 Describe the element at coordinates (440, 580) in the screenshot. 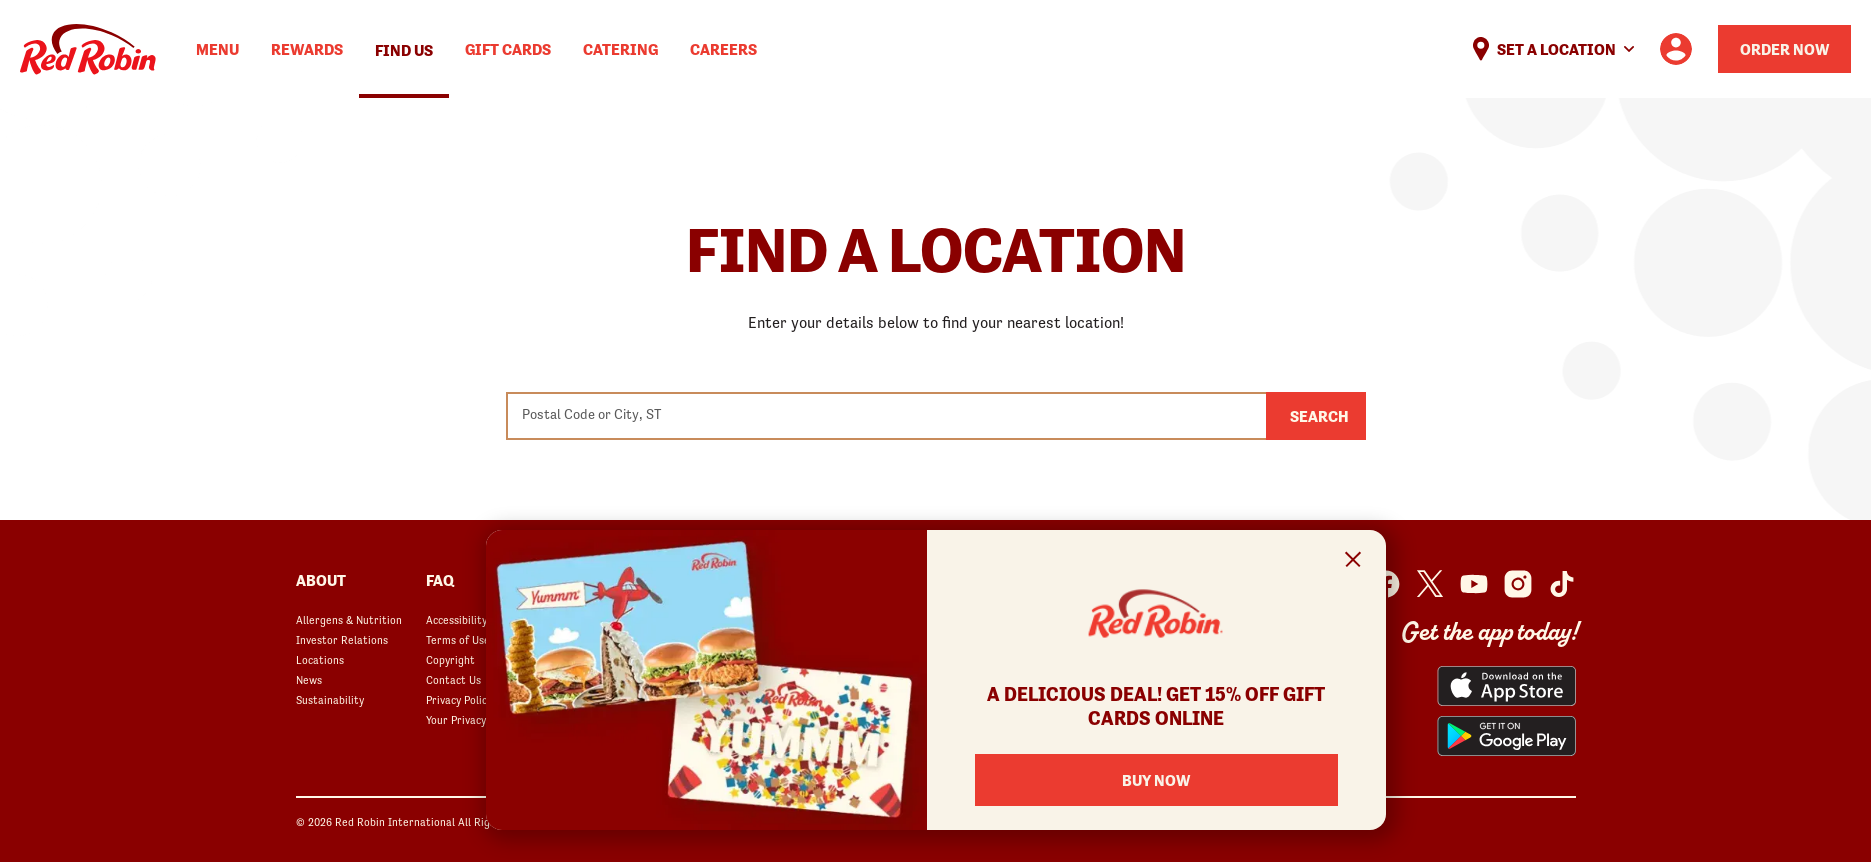

I see `FAQ` at that location.